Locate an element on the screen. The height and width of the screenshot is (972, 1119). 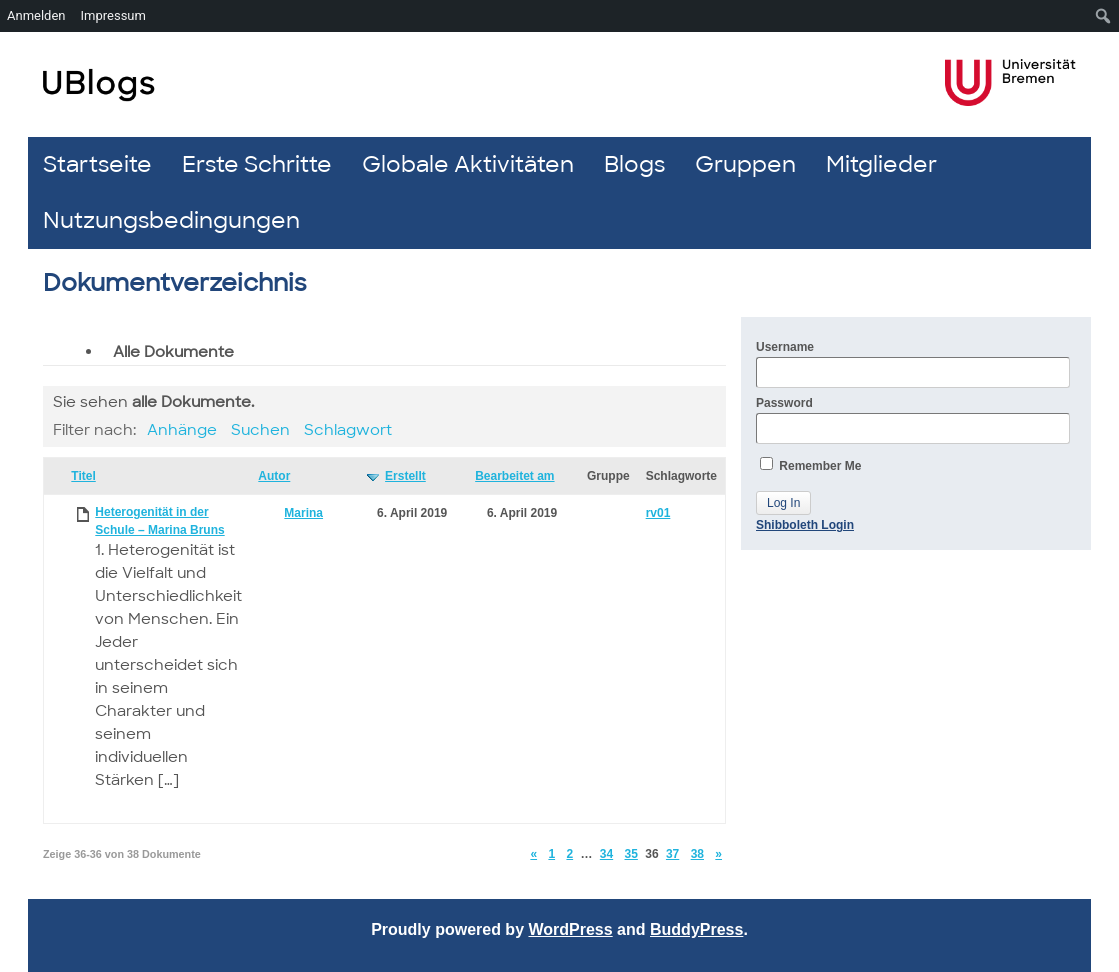
BuddyPress is located at coordinates (696, 929).